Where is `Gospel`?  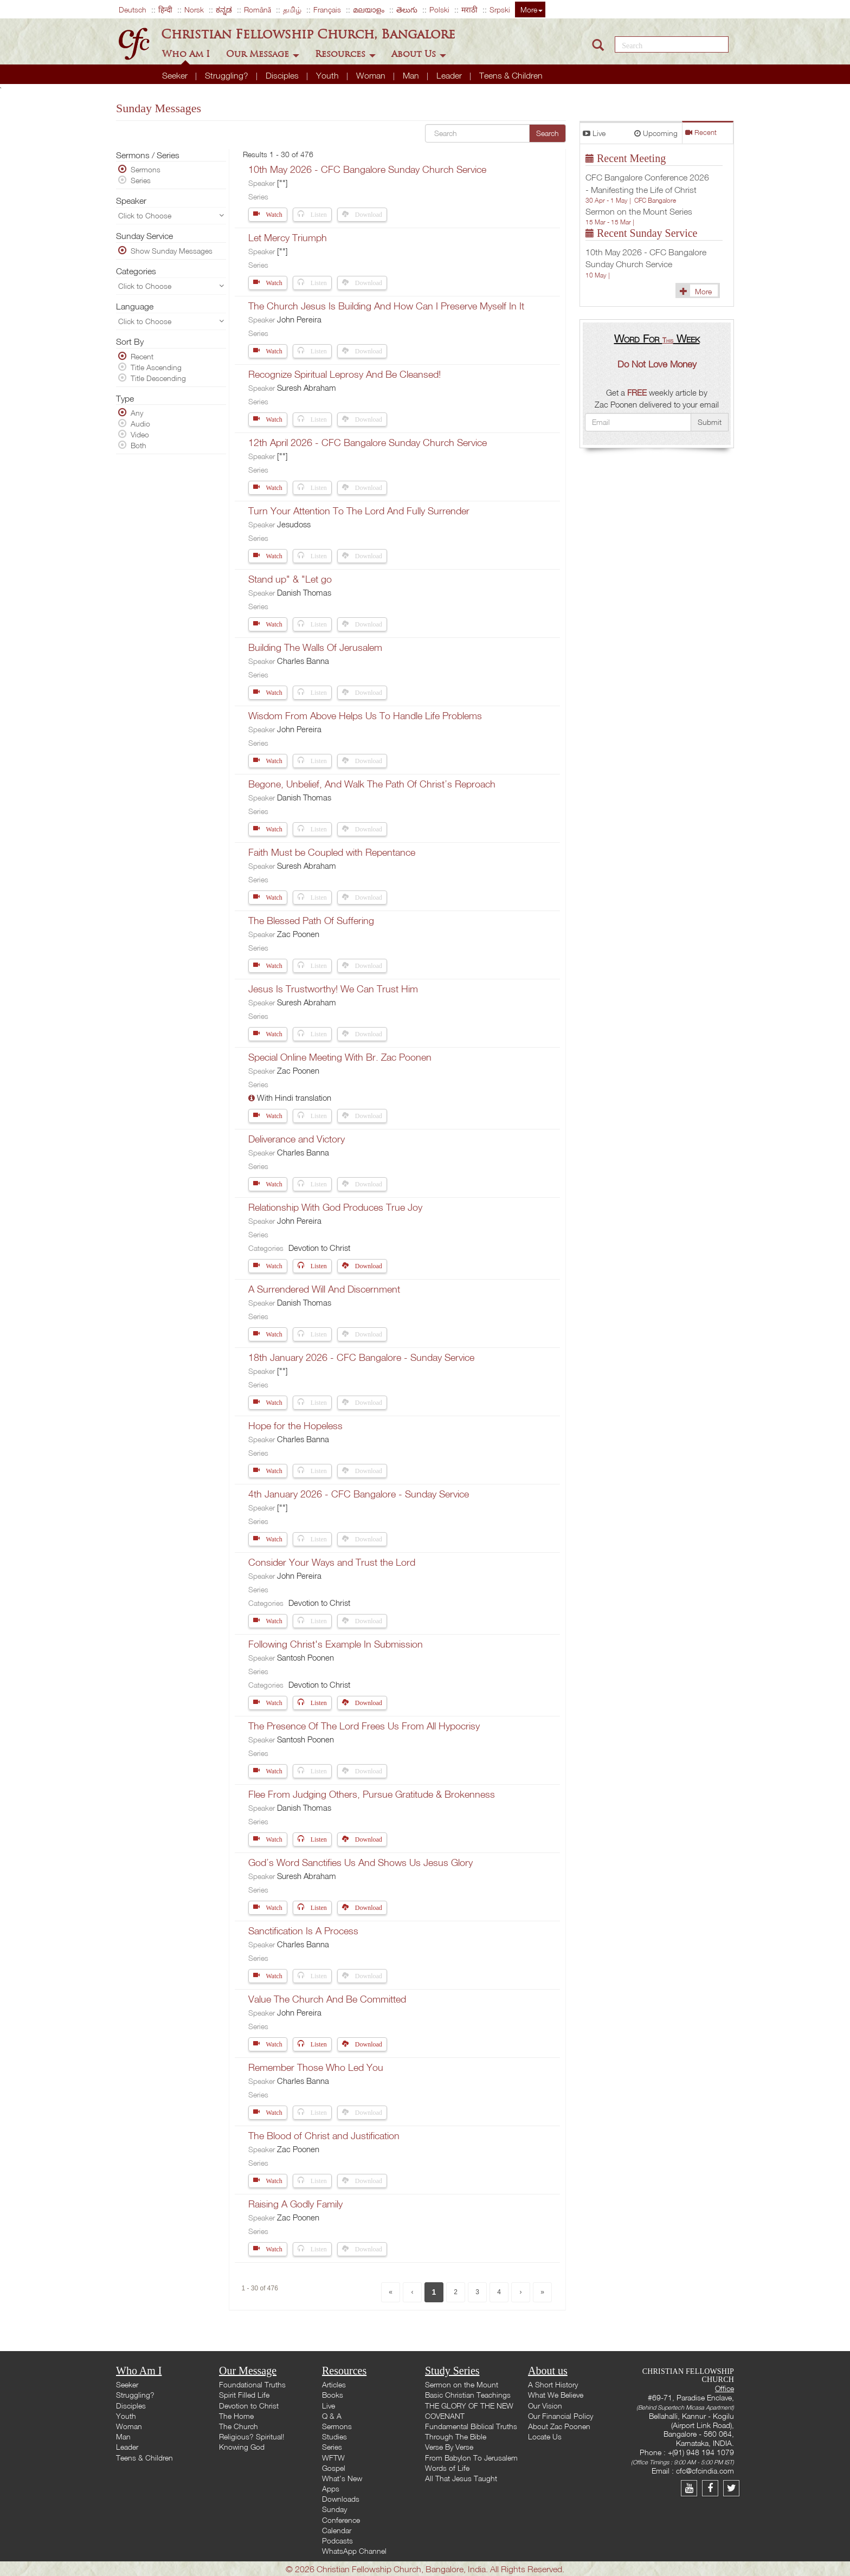 Gospel is located at coordinates (333, 2467).